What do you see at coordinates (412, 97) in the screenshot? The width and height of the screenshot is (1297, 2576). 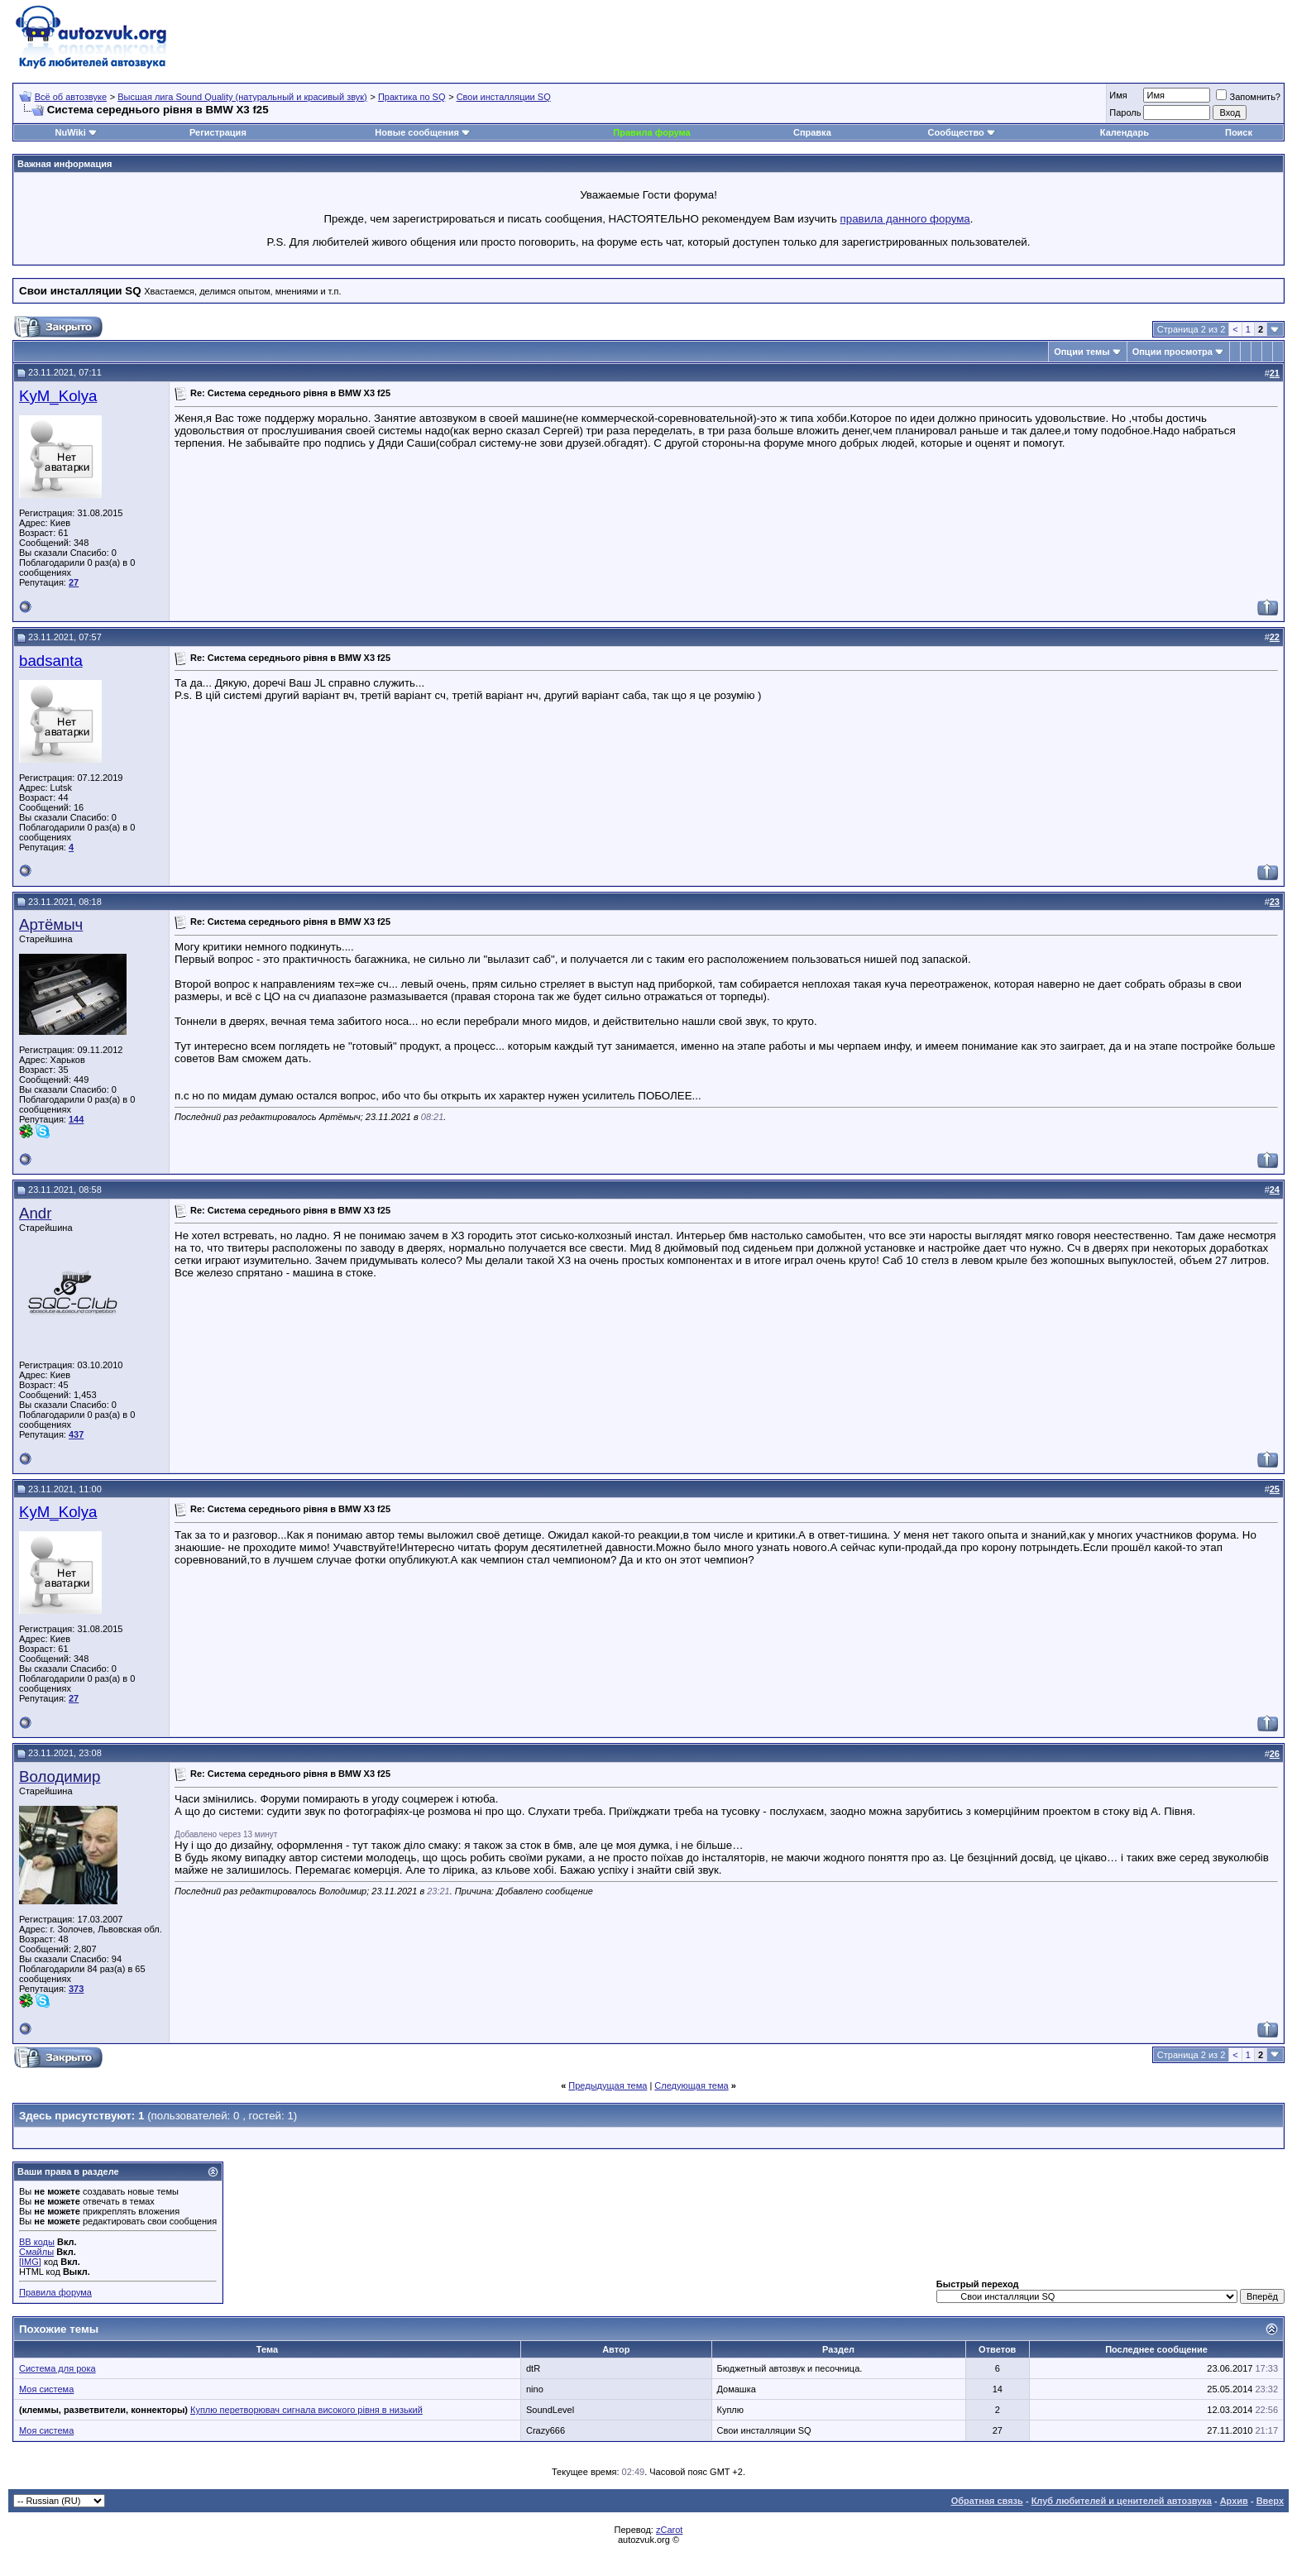 I see `Практика по SQ` at bounding box center [412, 97].